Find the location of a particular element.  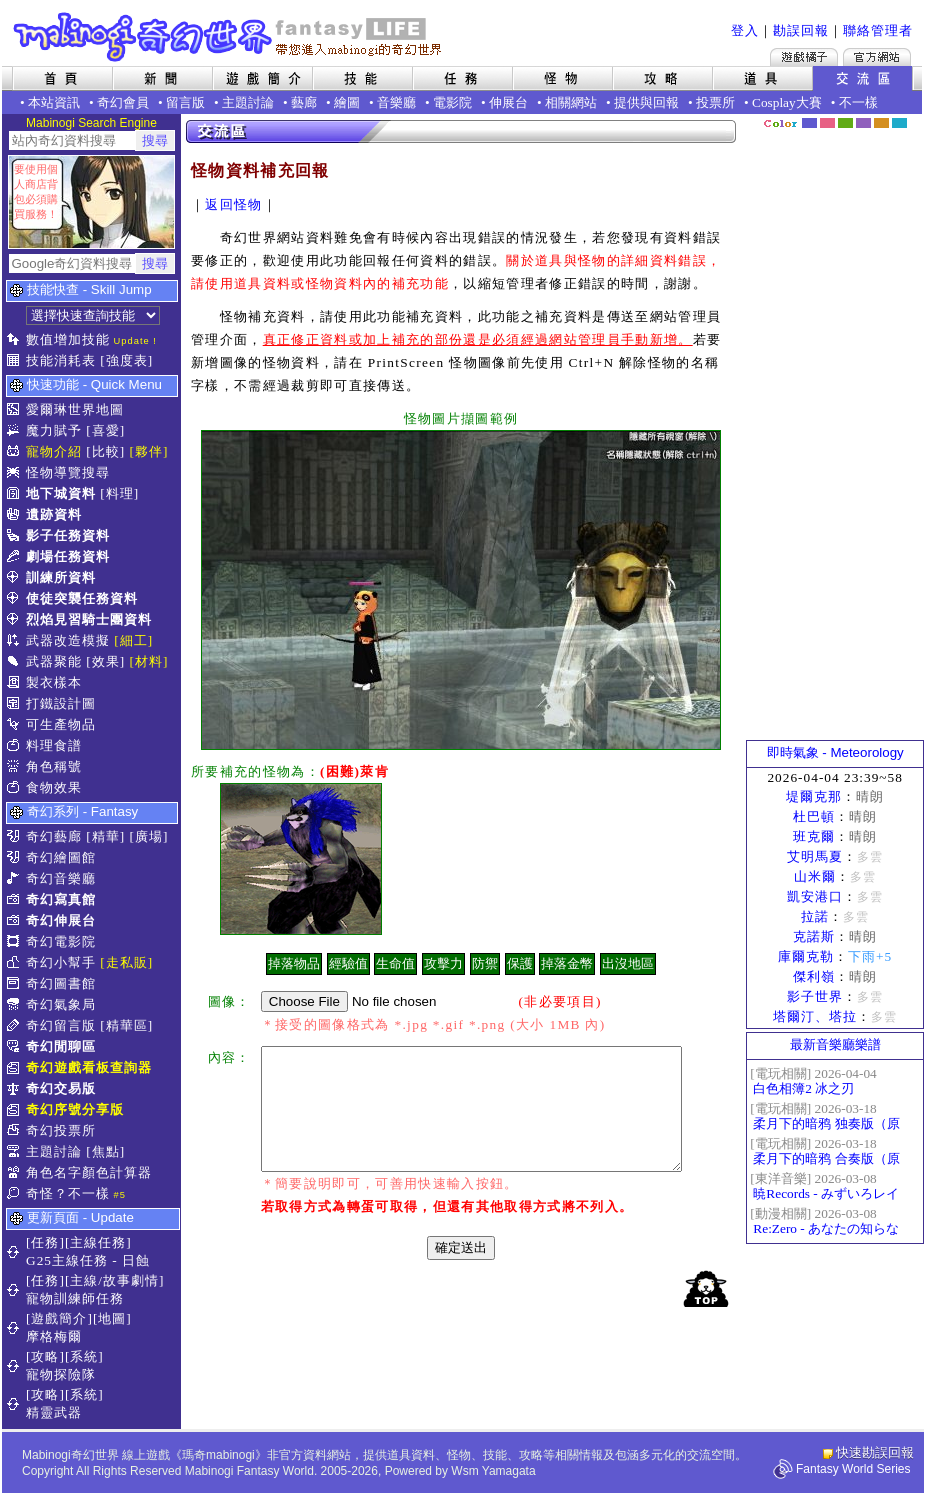

焦糖 is located at coordinates (881, 123).